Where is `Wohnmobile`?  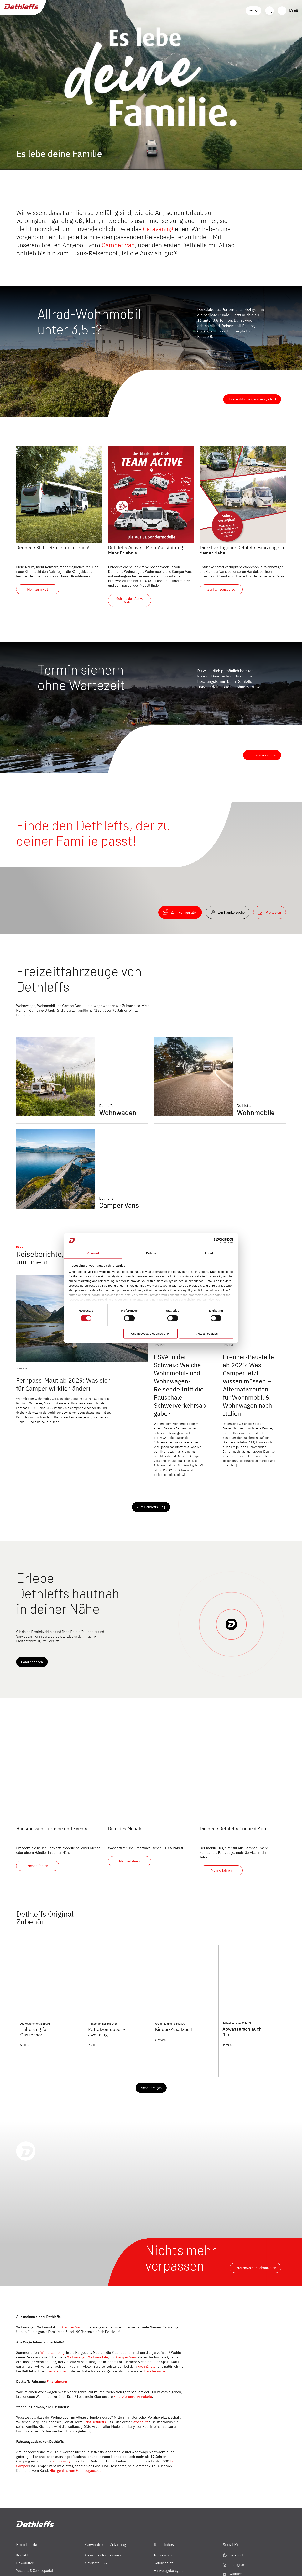 Wohnmobile is located at coordinates (98, 2357).